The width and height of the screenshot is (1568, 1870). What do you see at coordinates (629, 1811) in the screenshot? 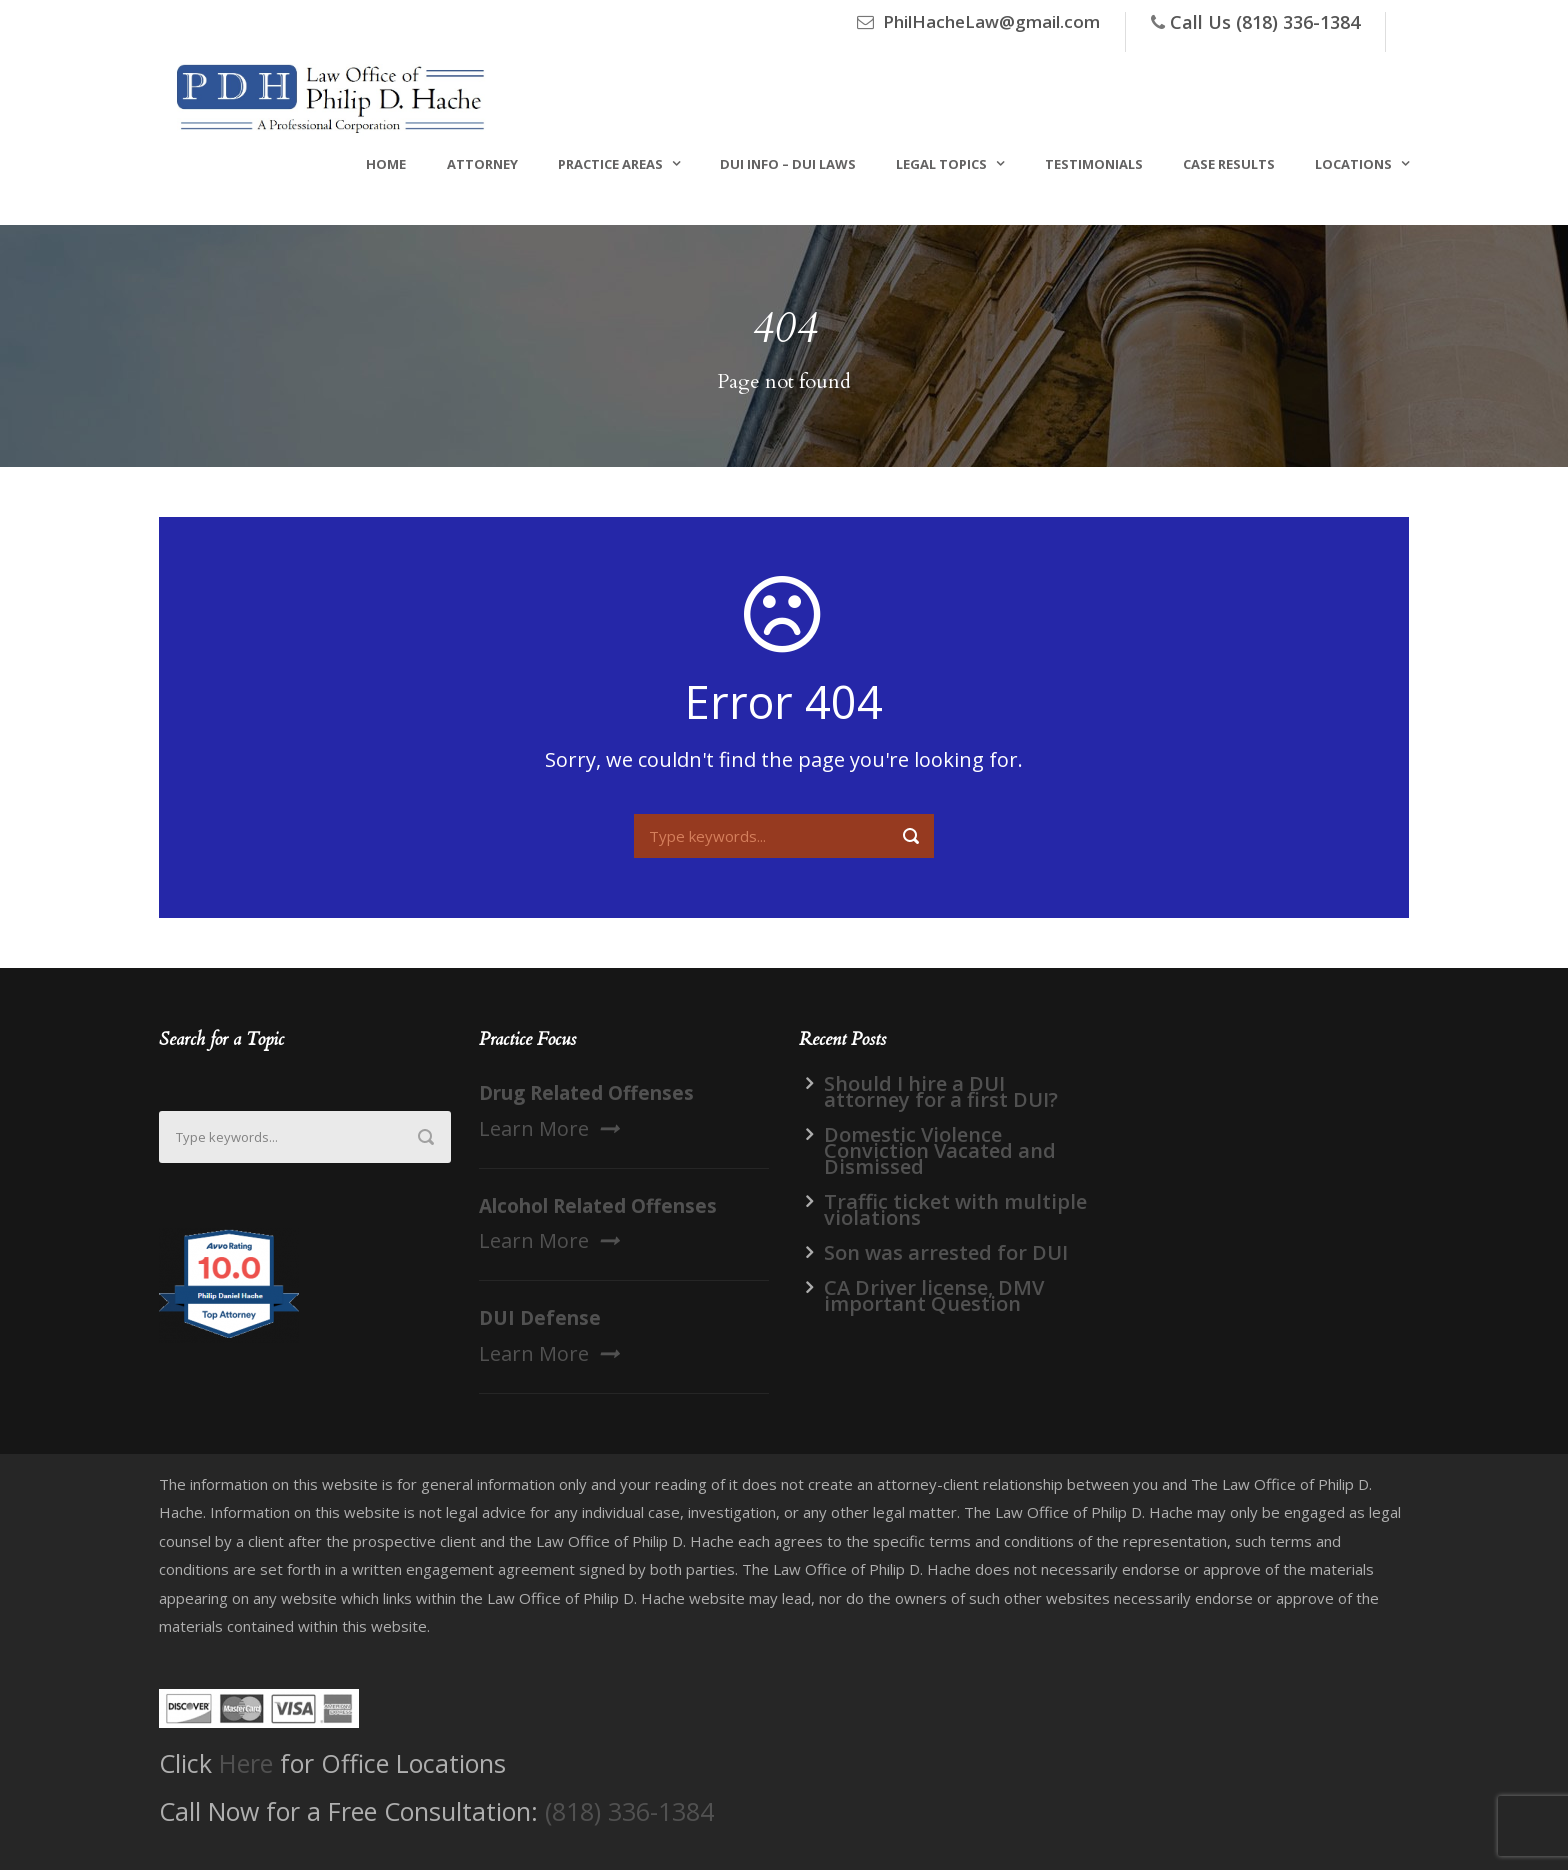
I see `(818) 336-1384` at bounding box center [629, 1811].